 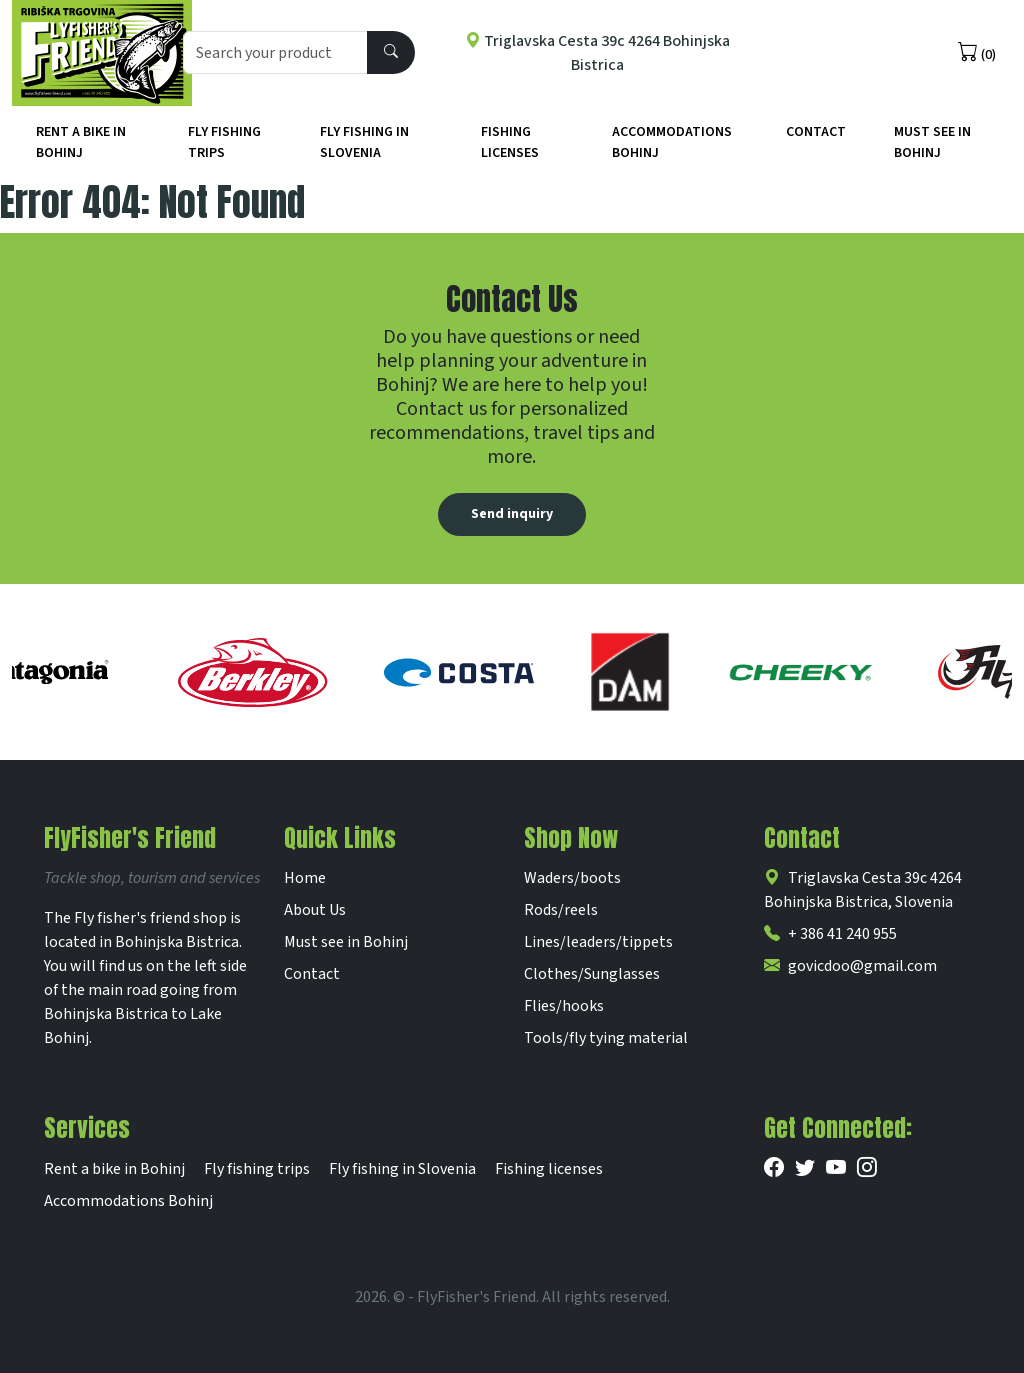 I want to click on Waders/boots, so click(x=572, y=878).